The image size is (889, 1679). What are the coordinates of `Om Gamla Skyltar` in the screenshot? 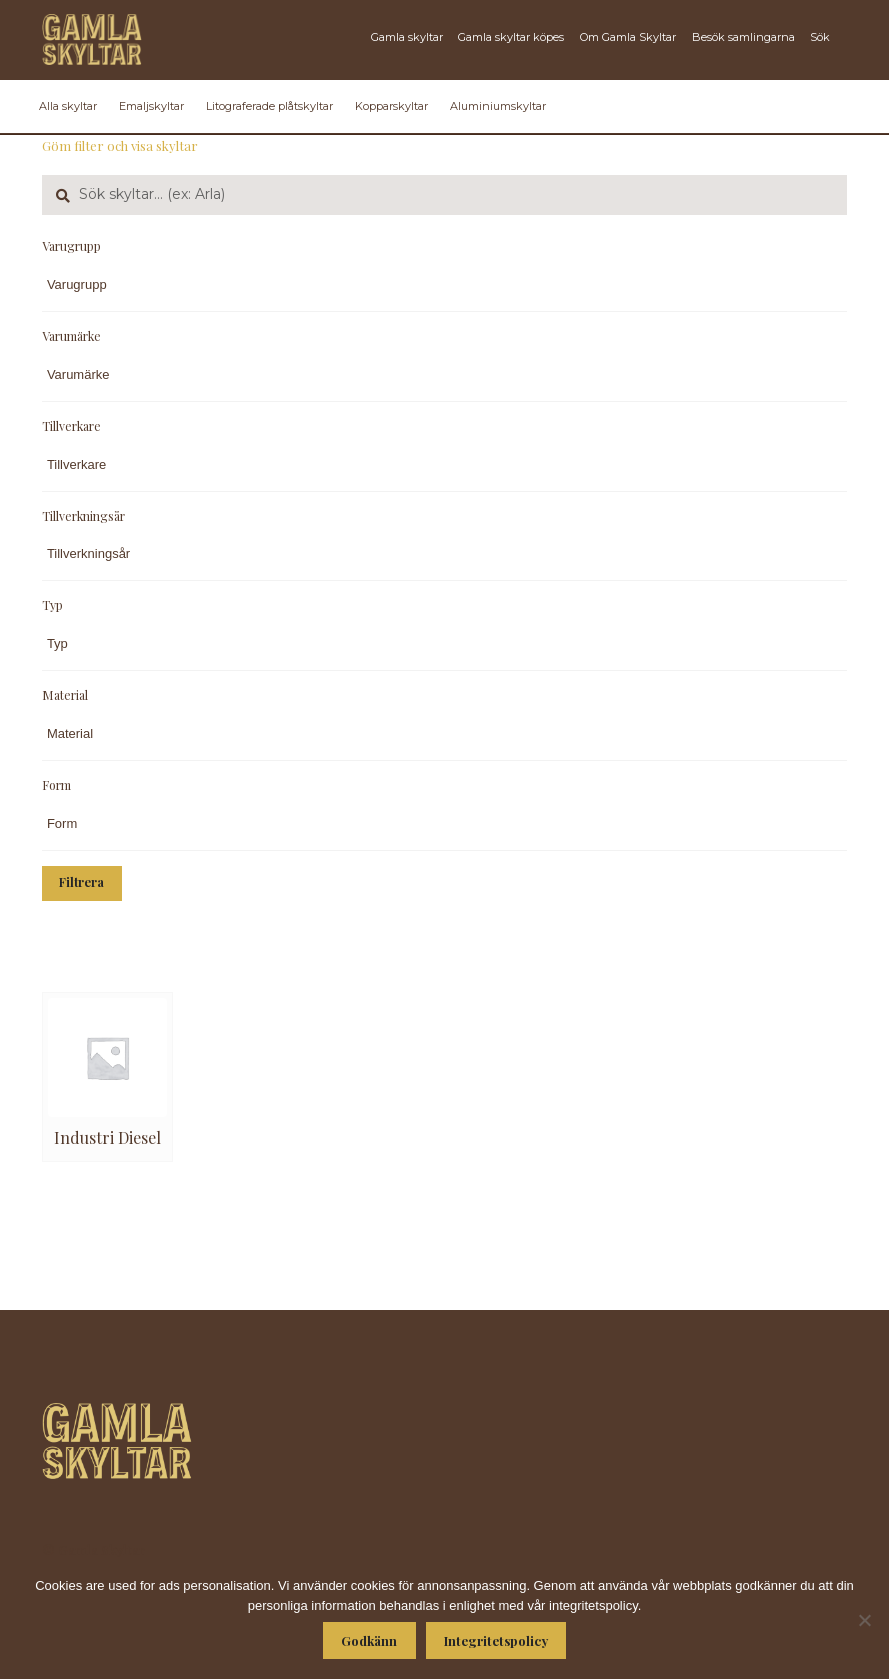 It's located at (628, 37).